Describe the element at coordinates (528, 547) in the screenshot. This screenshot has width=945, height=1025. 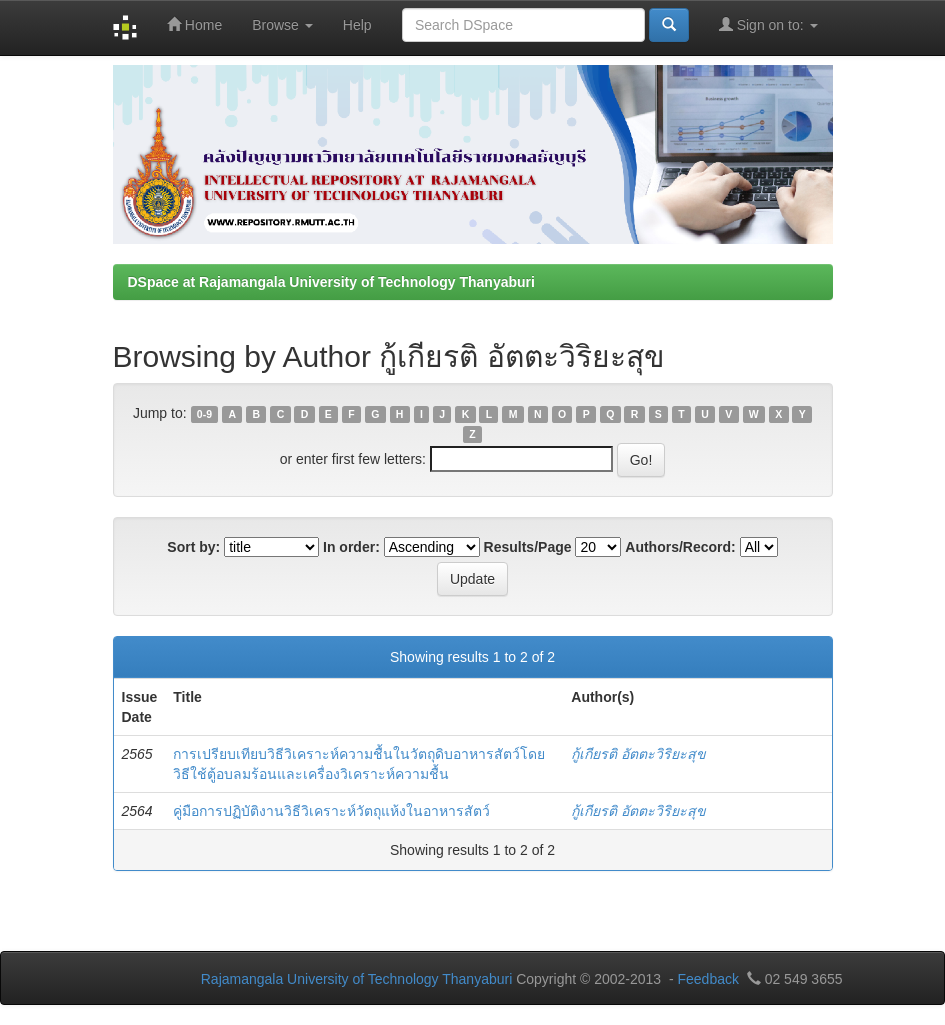
I see `Results/Page` at that location.